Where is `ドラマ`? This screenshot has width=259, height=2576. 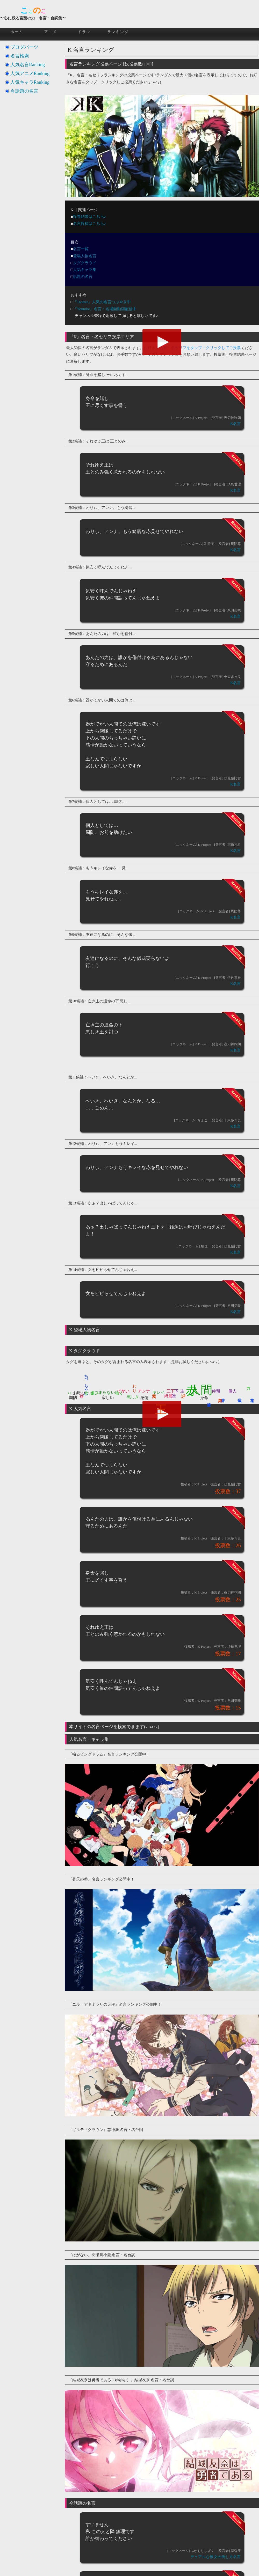 ドラマ is located at coordinates (84, 32).